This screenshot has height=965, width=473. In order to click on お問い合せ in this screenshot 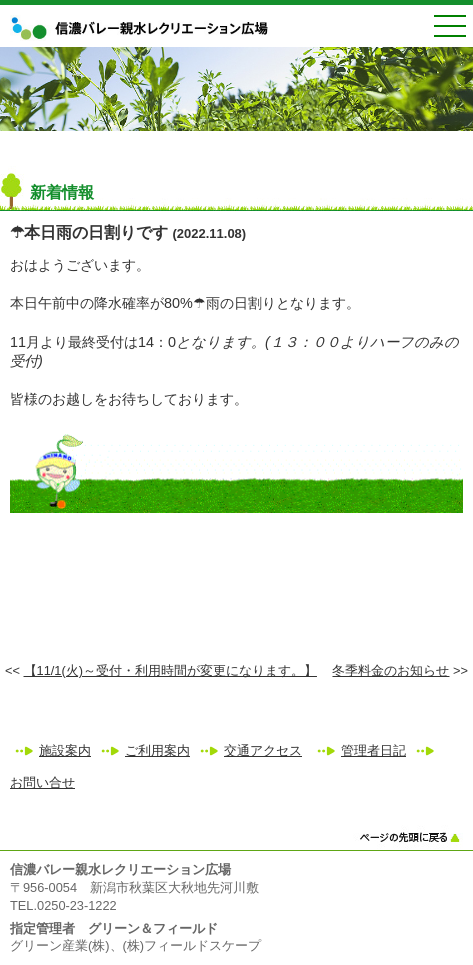, I will do `click(42, 782)`.